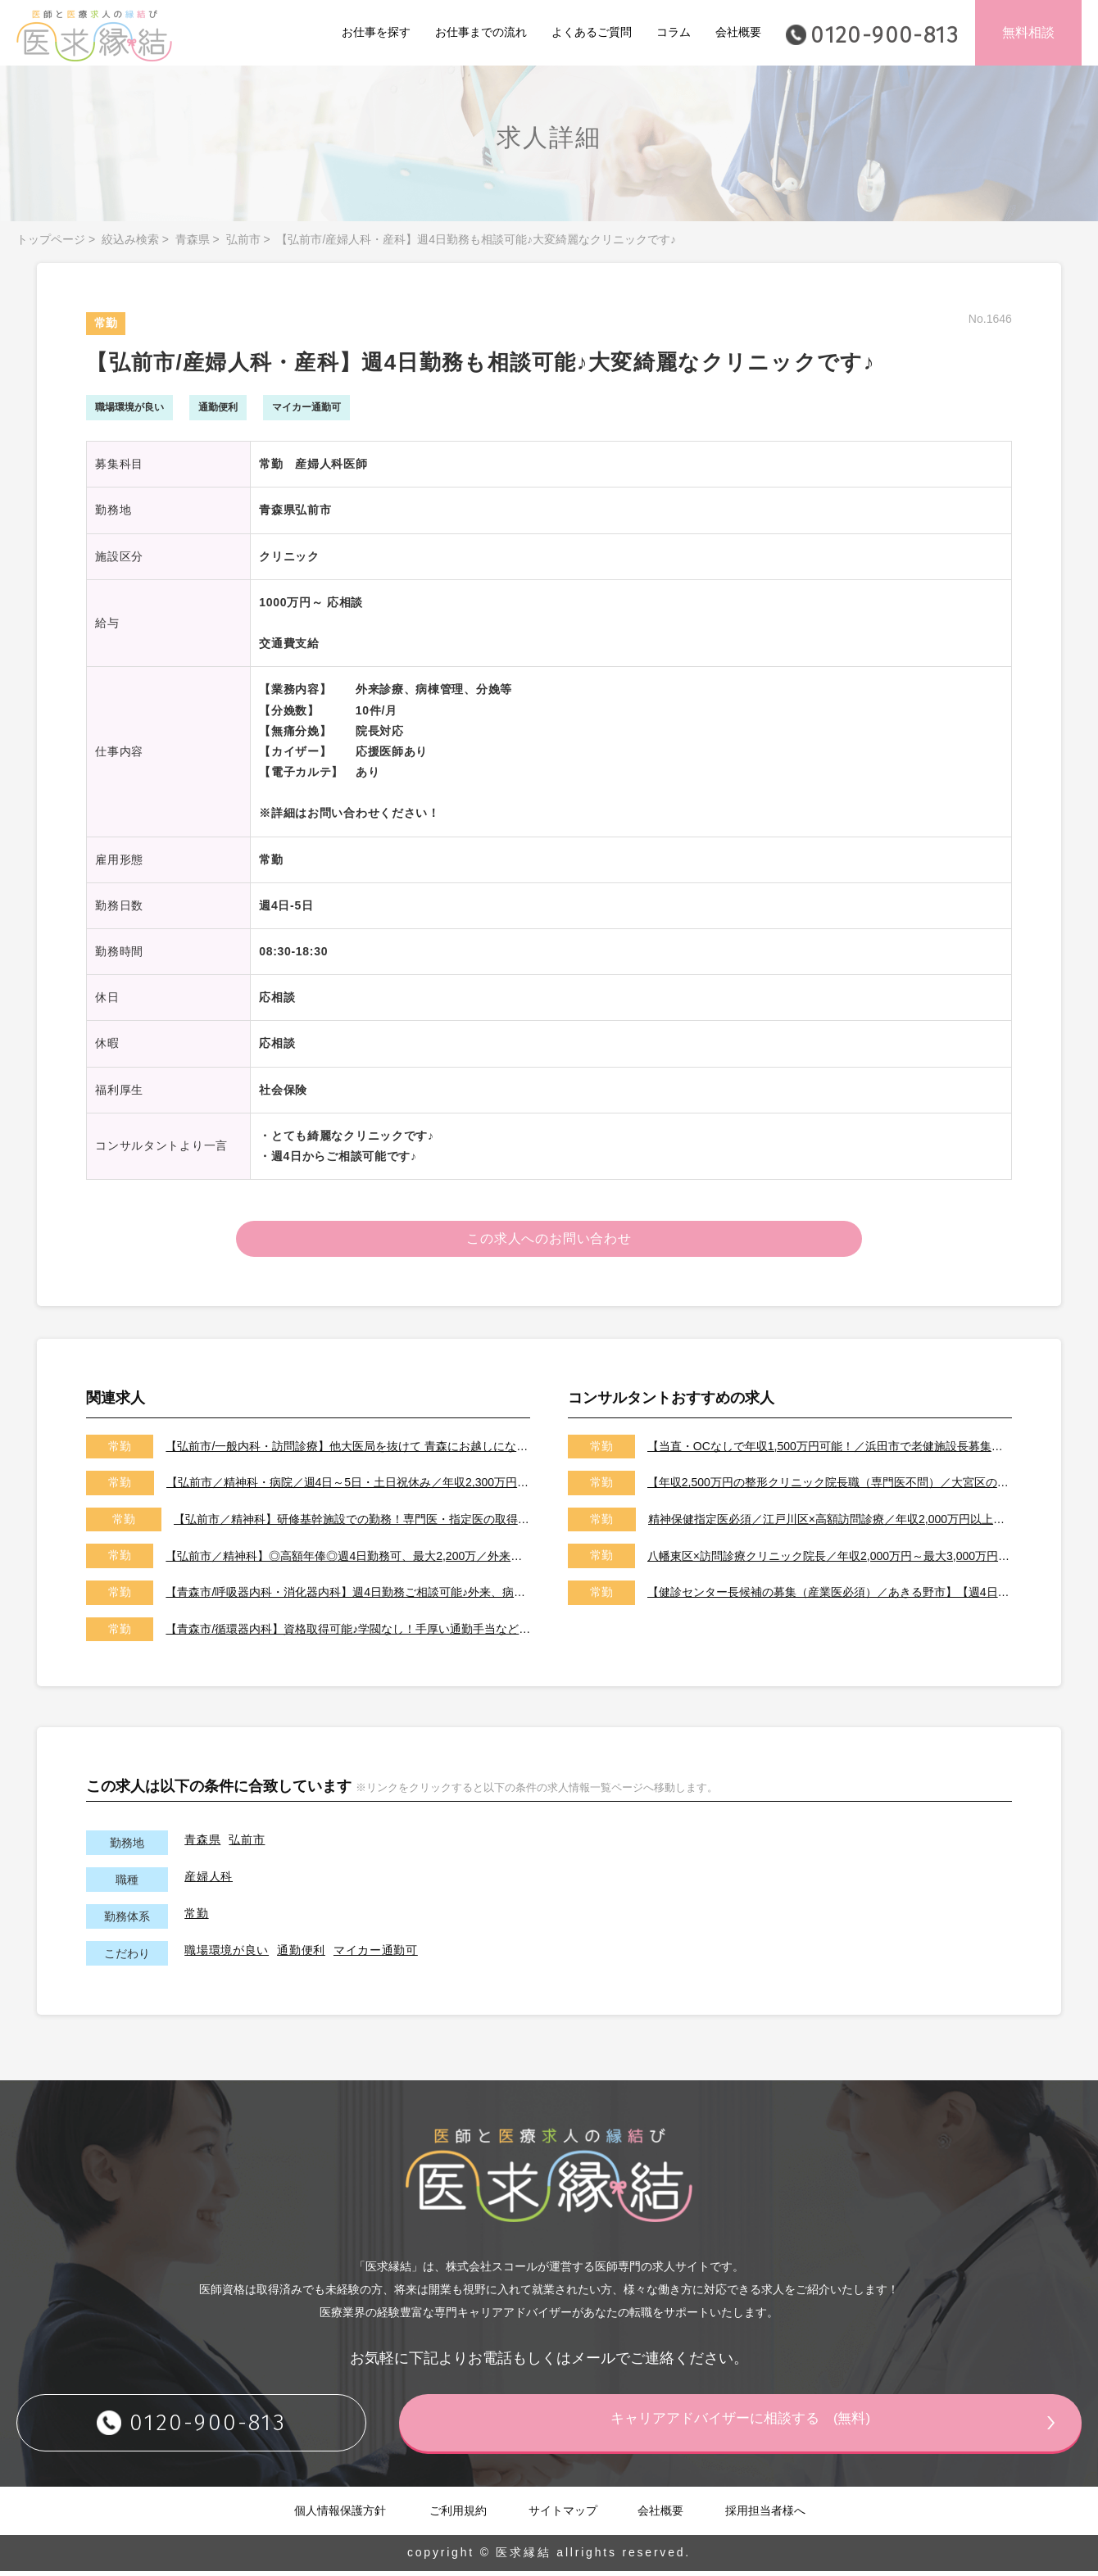 The image size is (1098, 2576). What do you see at coordinates (829, 1451) in the screenshot?
I see `【当直・OCなしで年収1,500万円可能！／浜田市で老健施設長募集／2026年7月以降／転居費用や医師住宅も完備】` at bounding box center [829, 1451].